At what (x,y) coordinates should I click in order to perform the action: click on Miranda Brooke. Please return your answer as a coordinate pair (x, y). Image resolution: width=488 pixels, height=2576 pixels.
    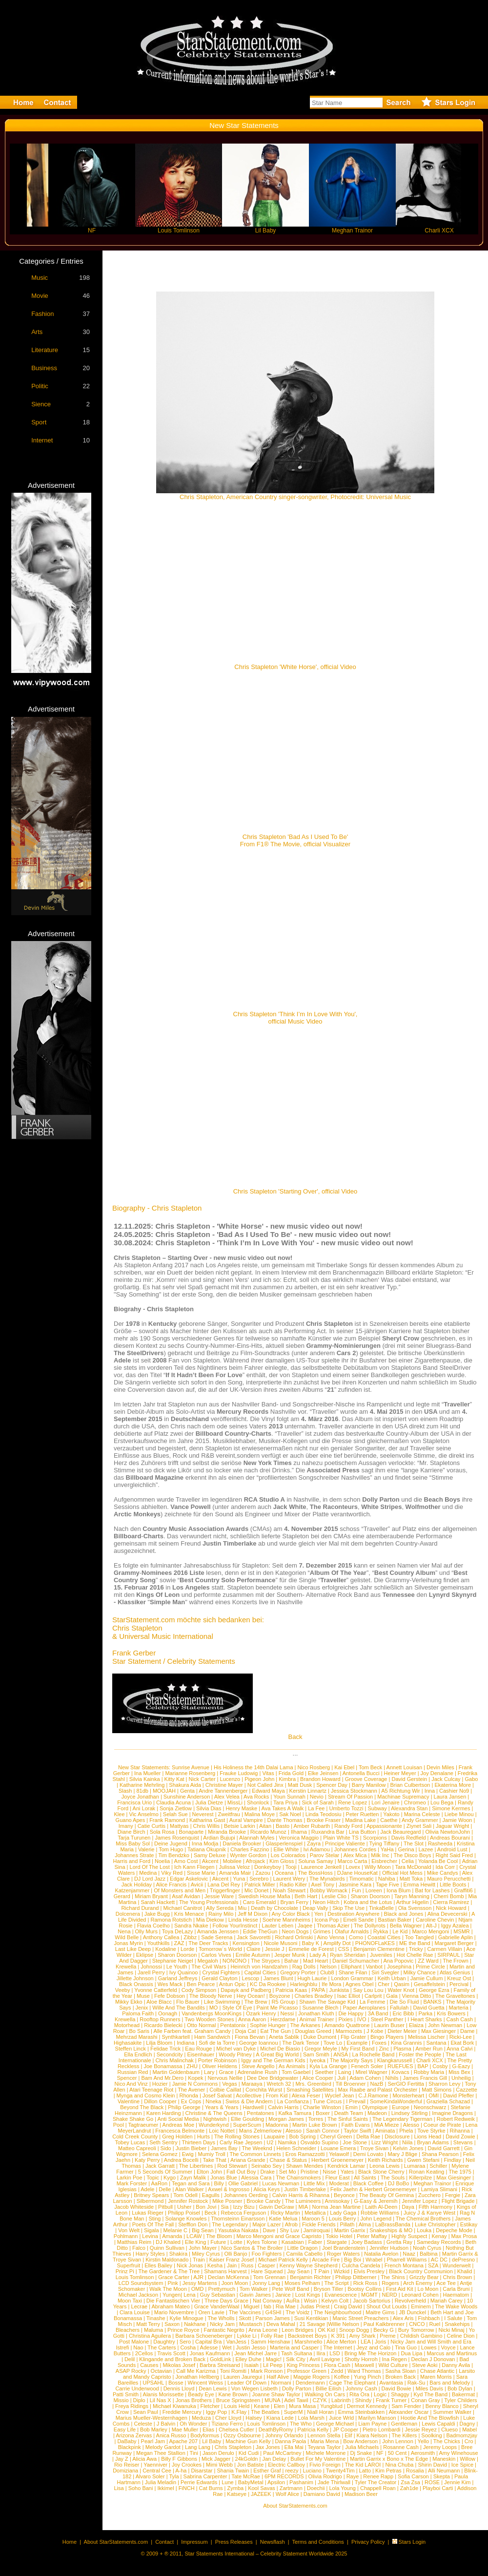
    Looking at the image, I should click on (227, 1832).